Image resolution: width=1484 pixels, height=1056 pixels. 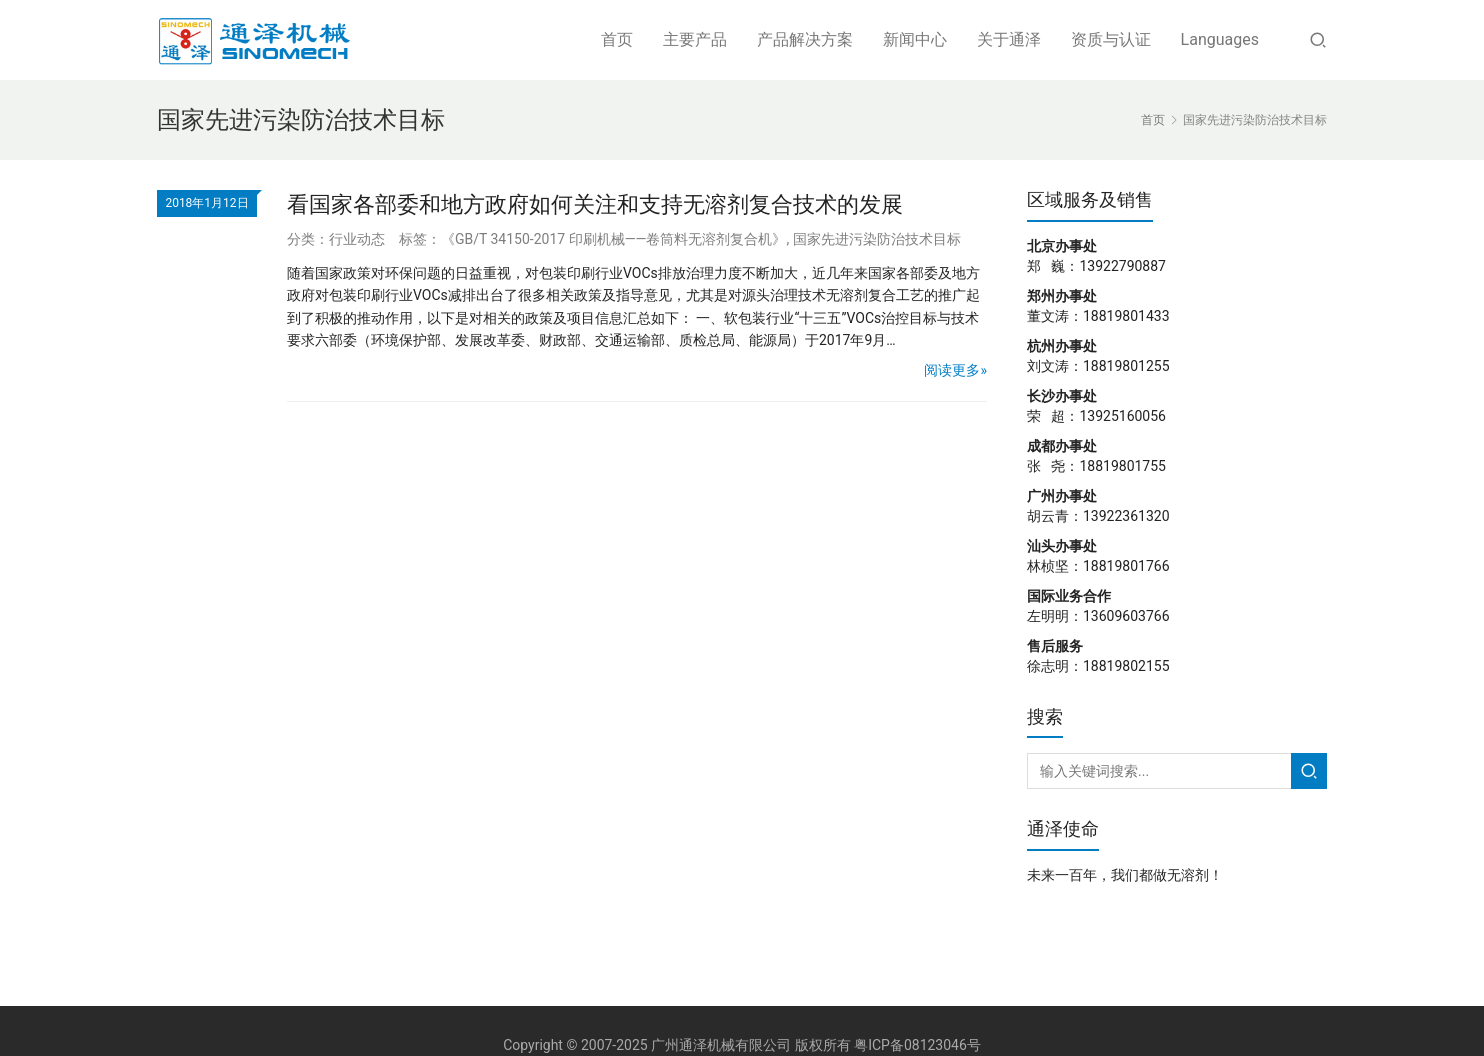 I want to click on 阅读更多», so click(x=955, y=370).